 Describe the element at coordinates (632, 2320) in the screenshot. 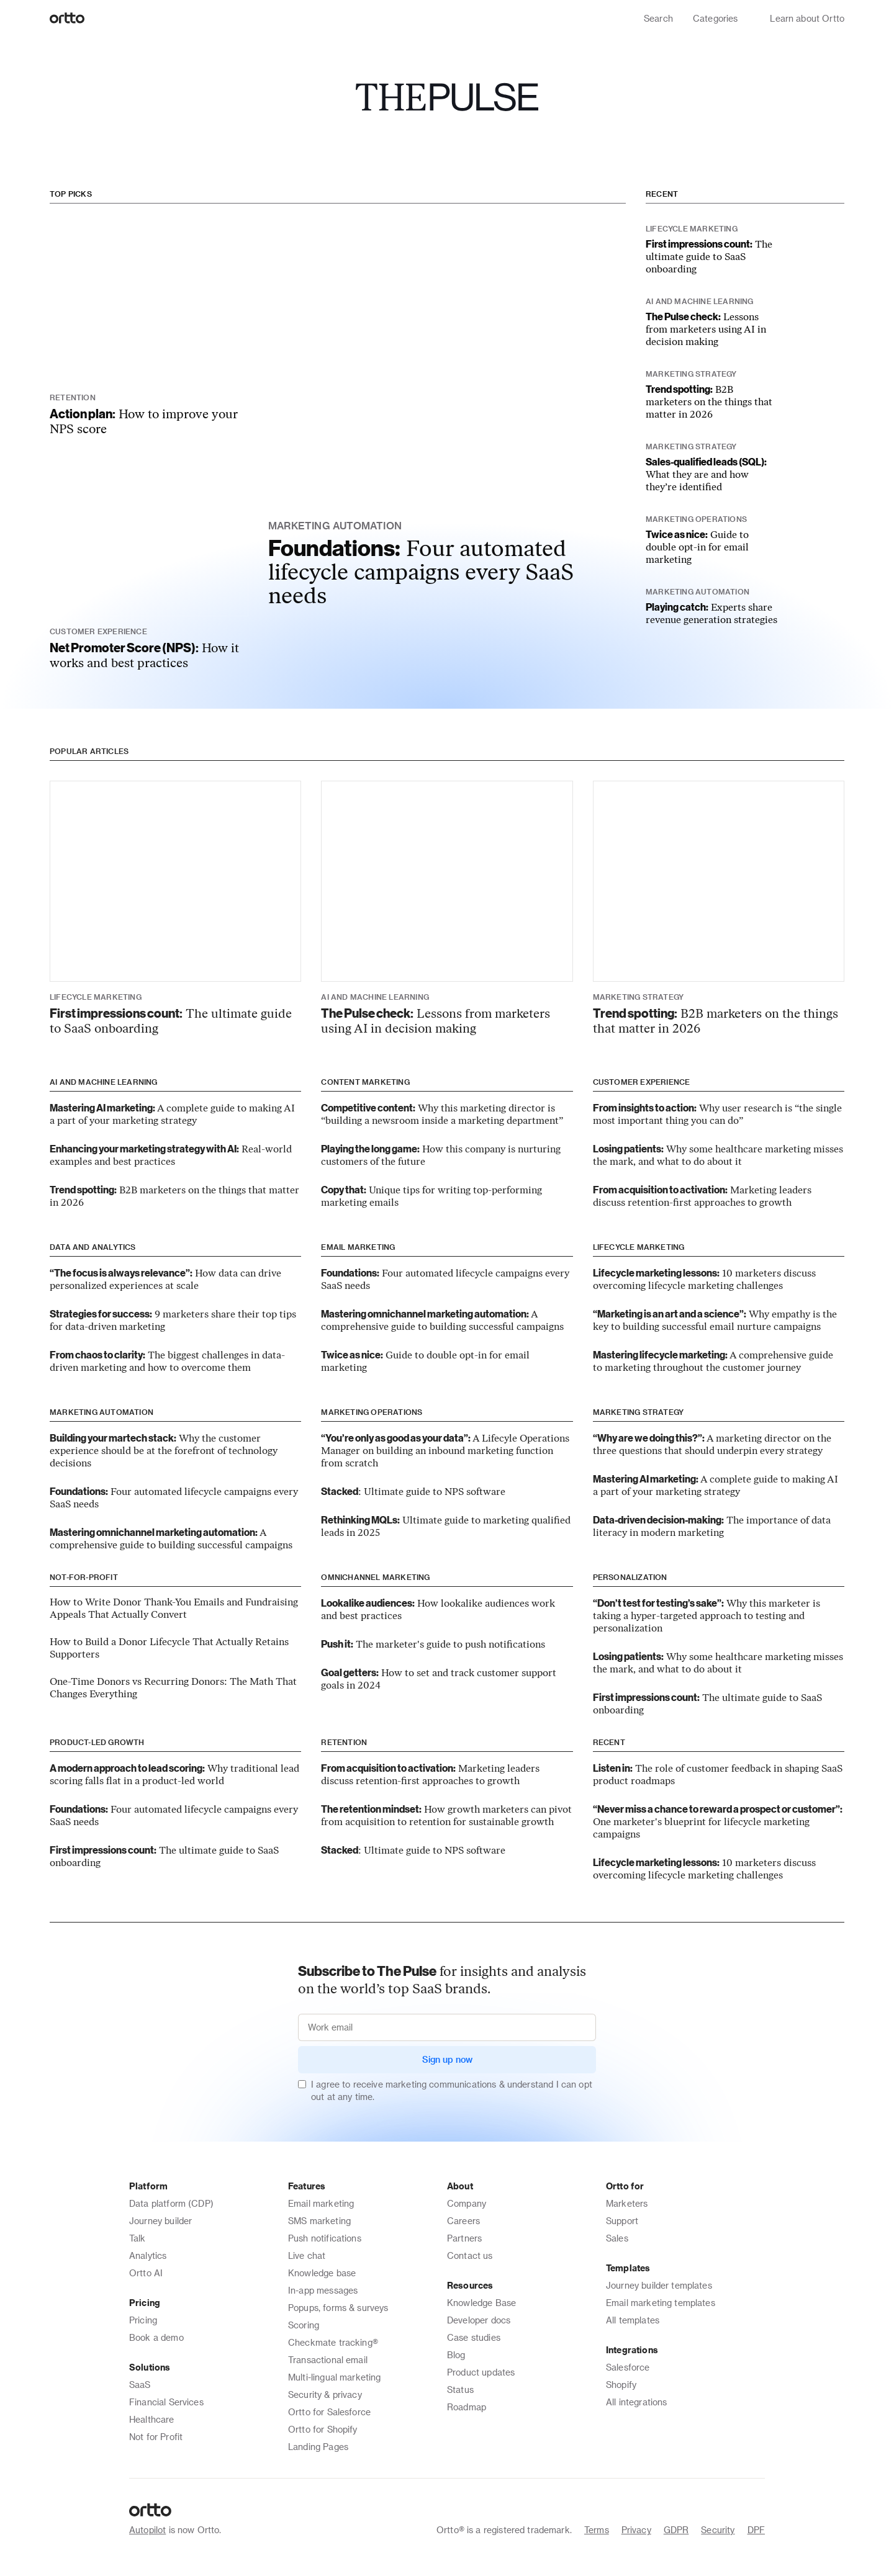

I see `All templates` at that location.